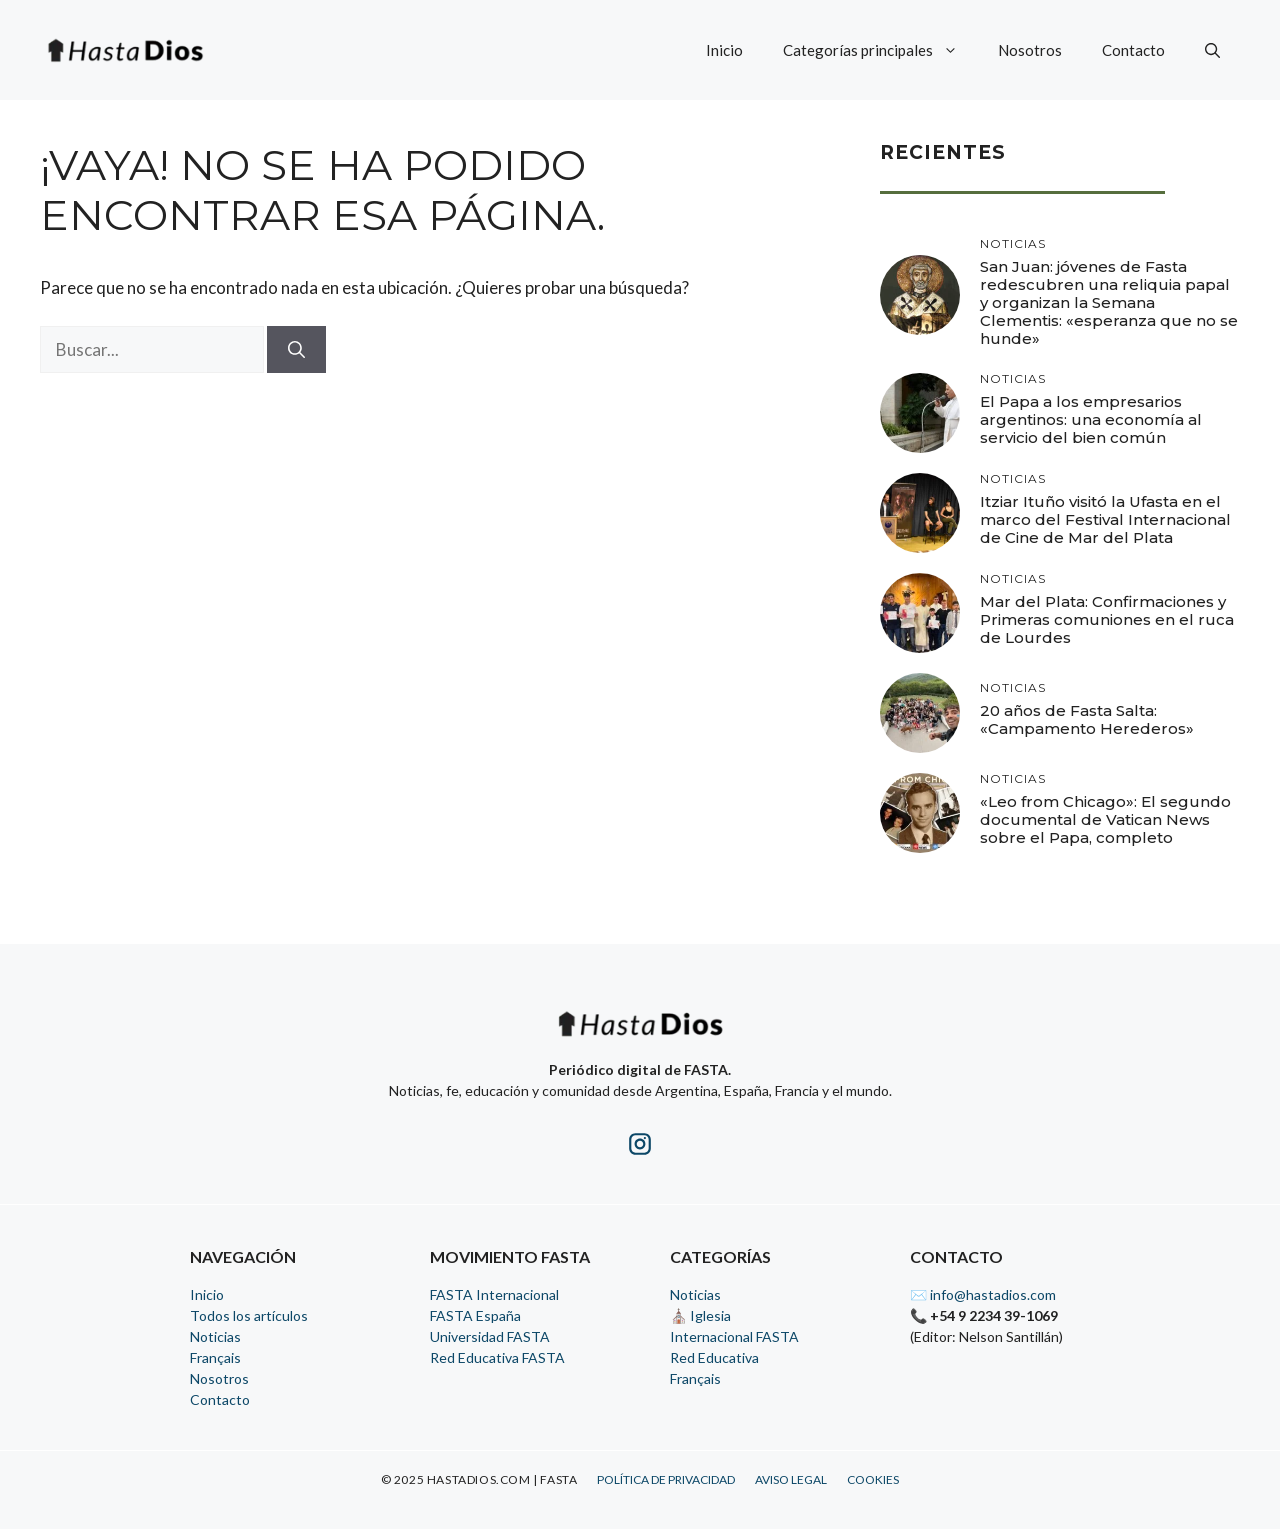 The width and height of the screenshot is (1280, 1529). I want to click on Inicio, so click(724, 50).